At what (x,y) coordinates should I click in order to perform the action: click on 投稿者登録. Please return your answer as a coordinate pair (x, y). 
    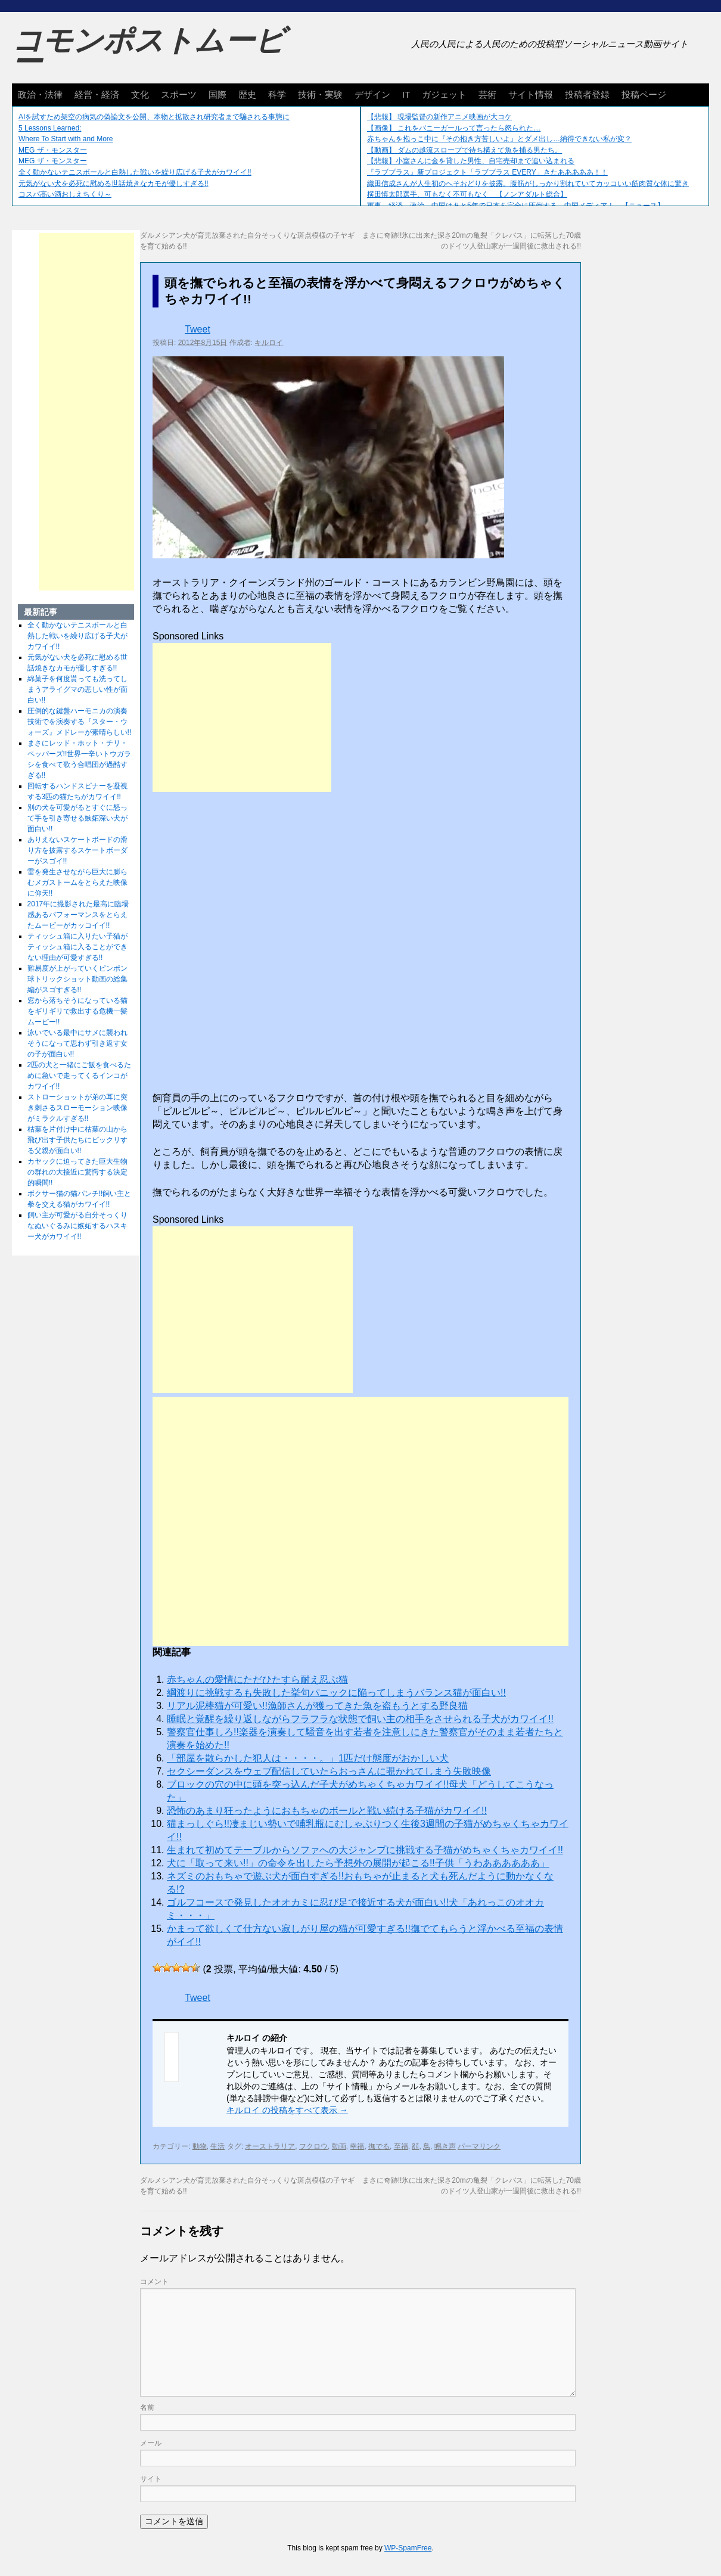
    Looking at the image, I should click on (587, 94).